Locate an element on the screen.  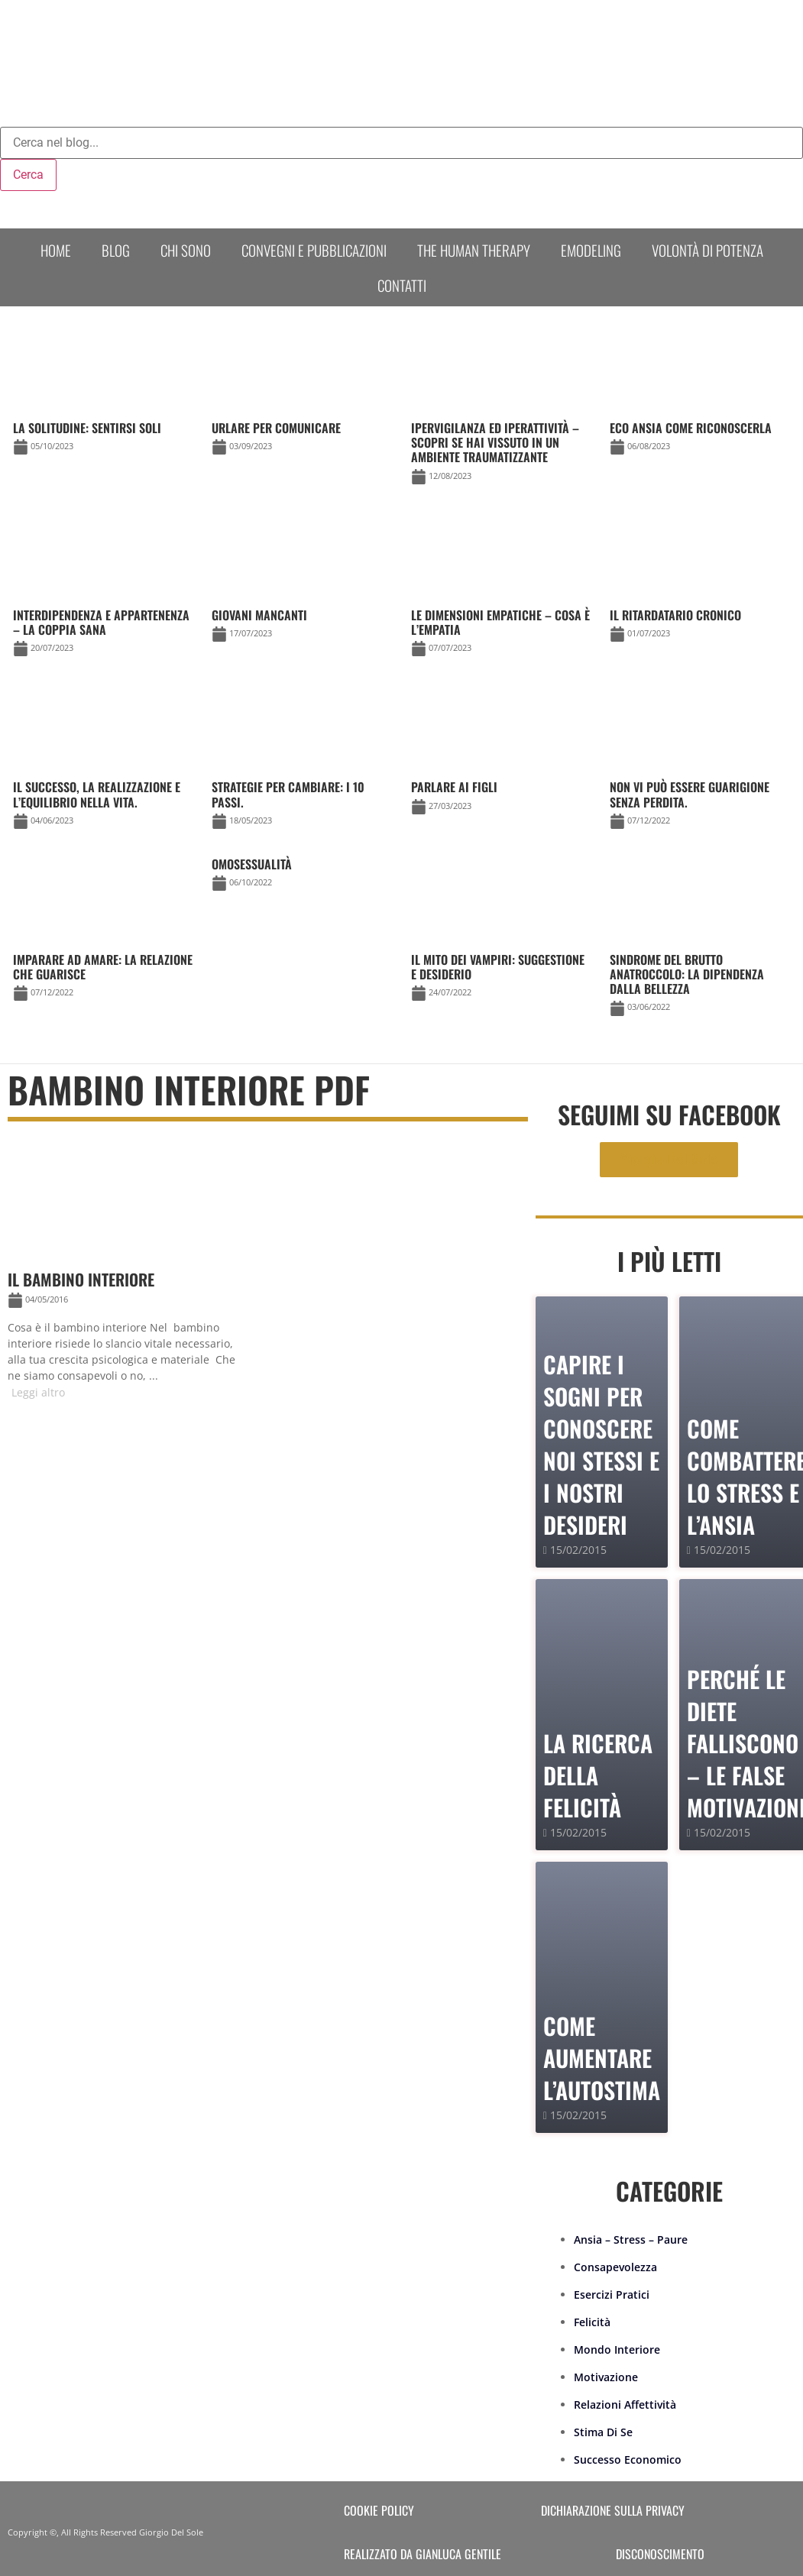
Convegni e Pubblicazioni is located at coordinates (314, 250).